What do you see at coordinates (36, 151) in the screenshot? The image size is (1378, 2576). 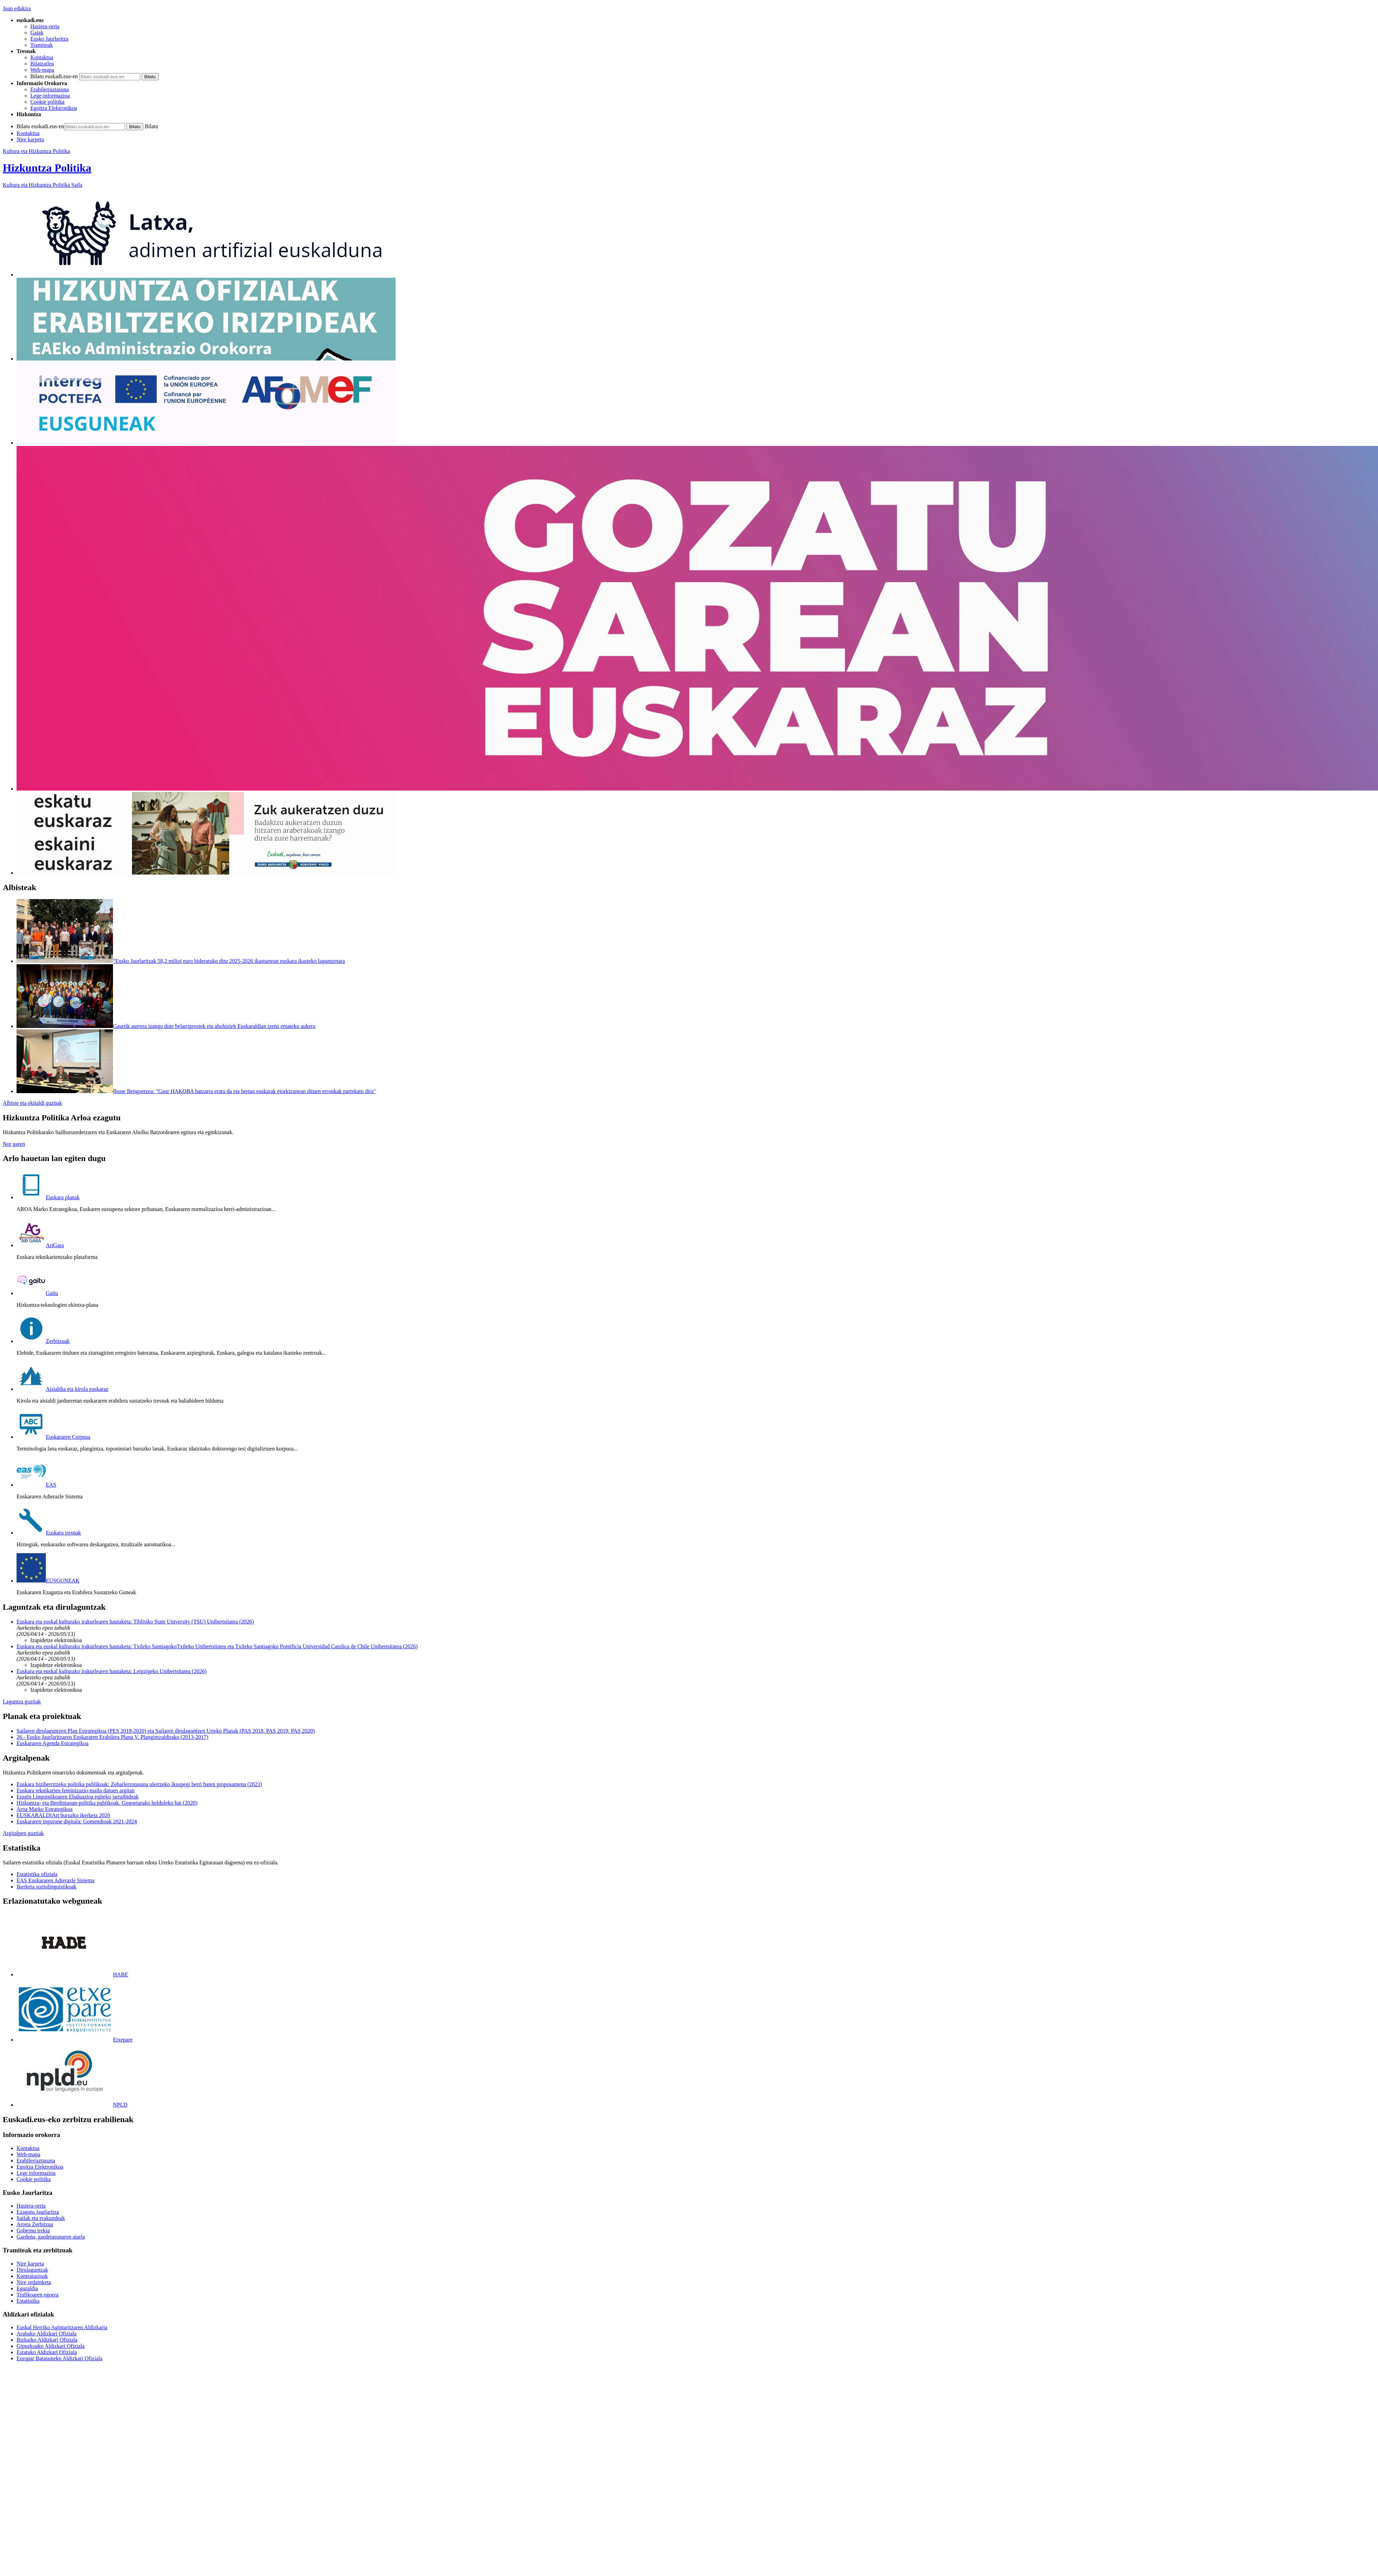 I see `Kultura eta Hizkuntza Politika` at bounding box center [36, 151].